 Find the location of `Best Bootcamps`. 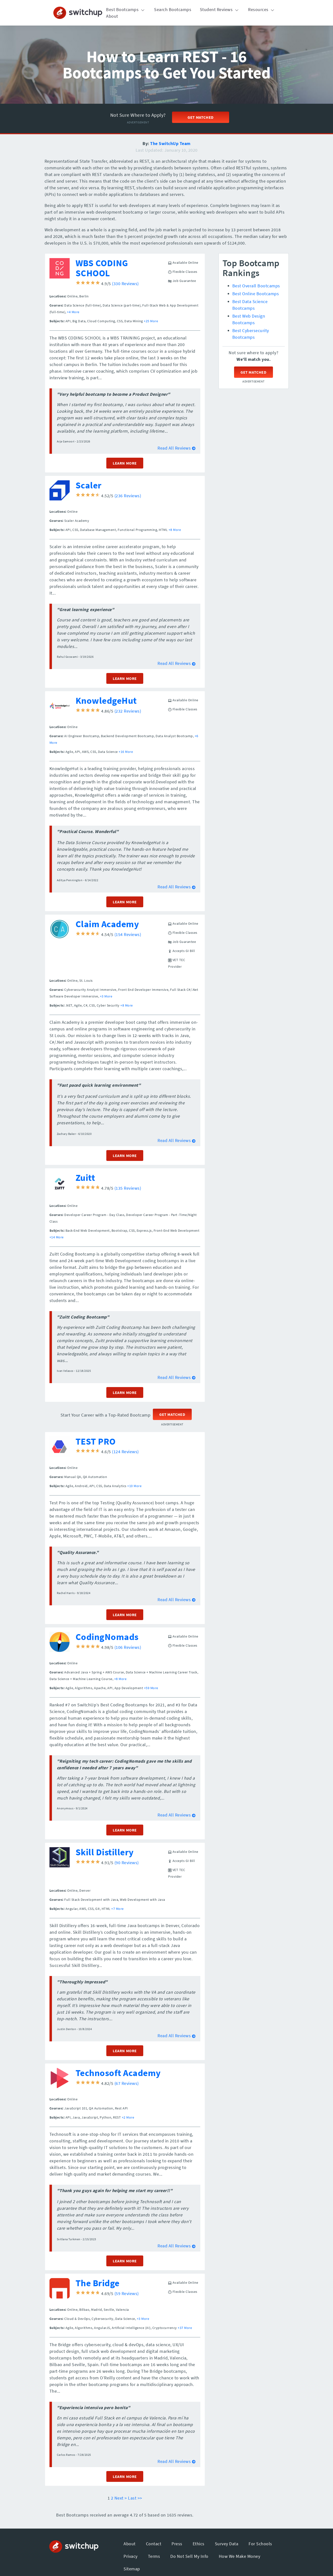

Best Bootcamps is located at coordinates (126, 9).